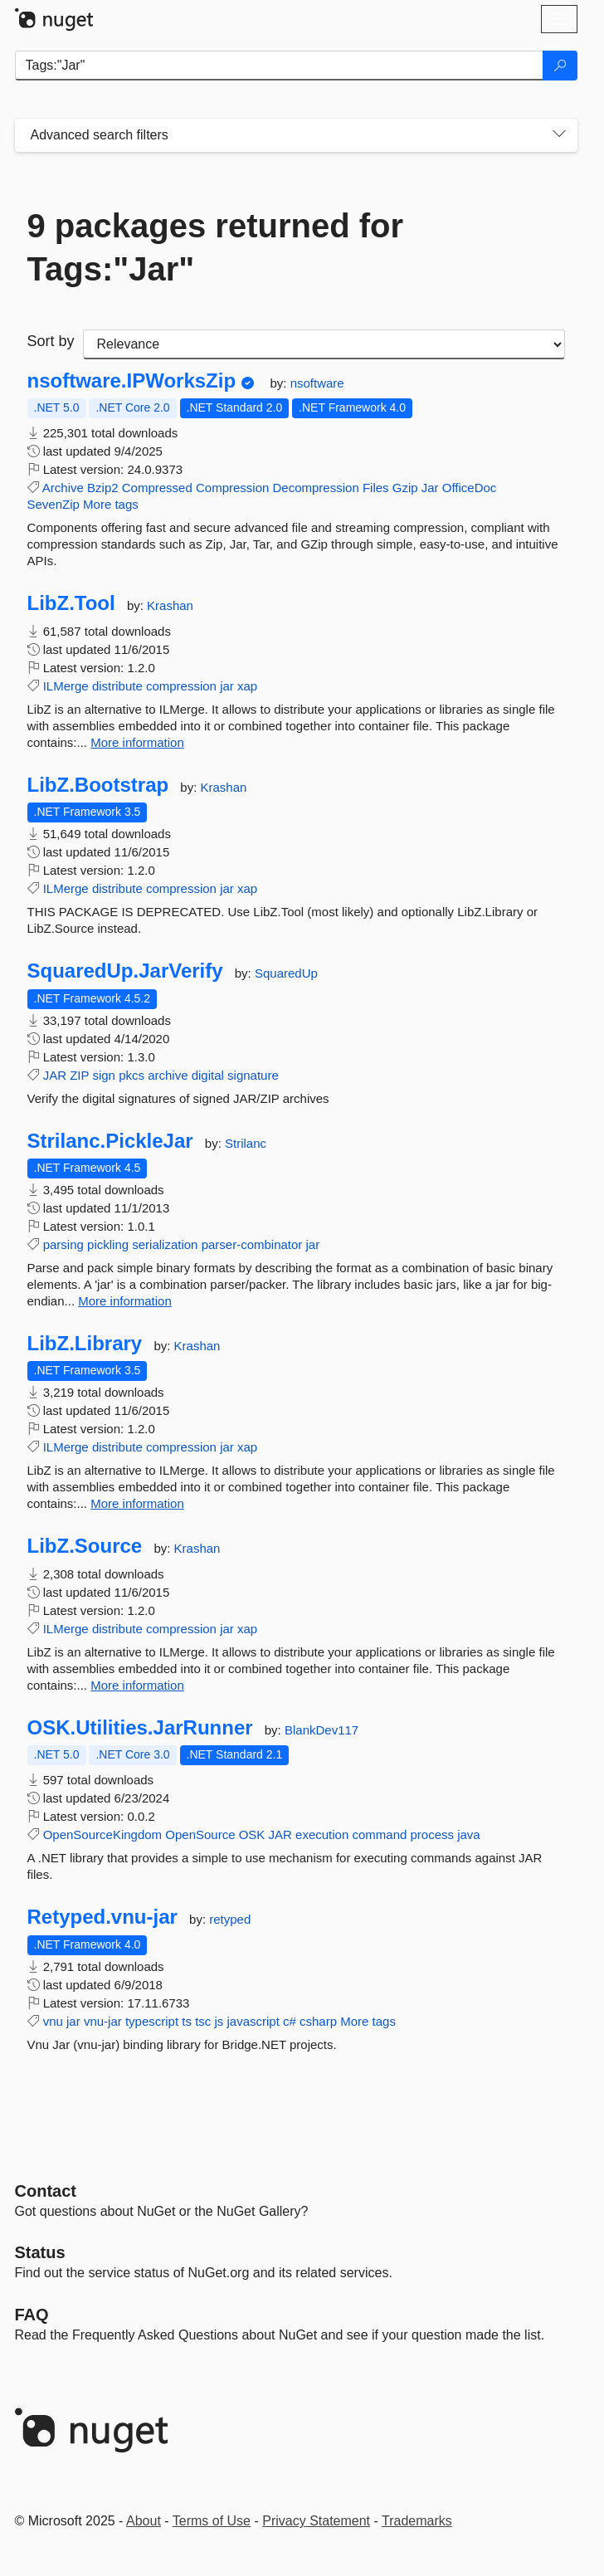 The width and height of the screenshot is (604, 2576). What do you see at coordinates (316, 2521) in the screenshot?
I see `Privacy Statement` at bounding box center [316, 2521].